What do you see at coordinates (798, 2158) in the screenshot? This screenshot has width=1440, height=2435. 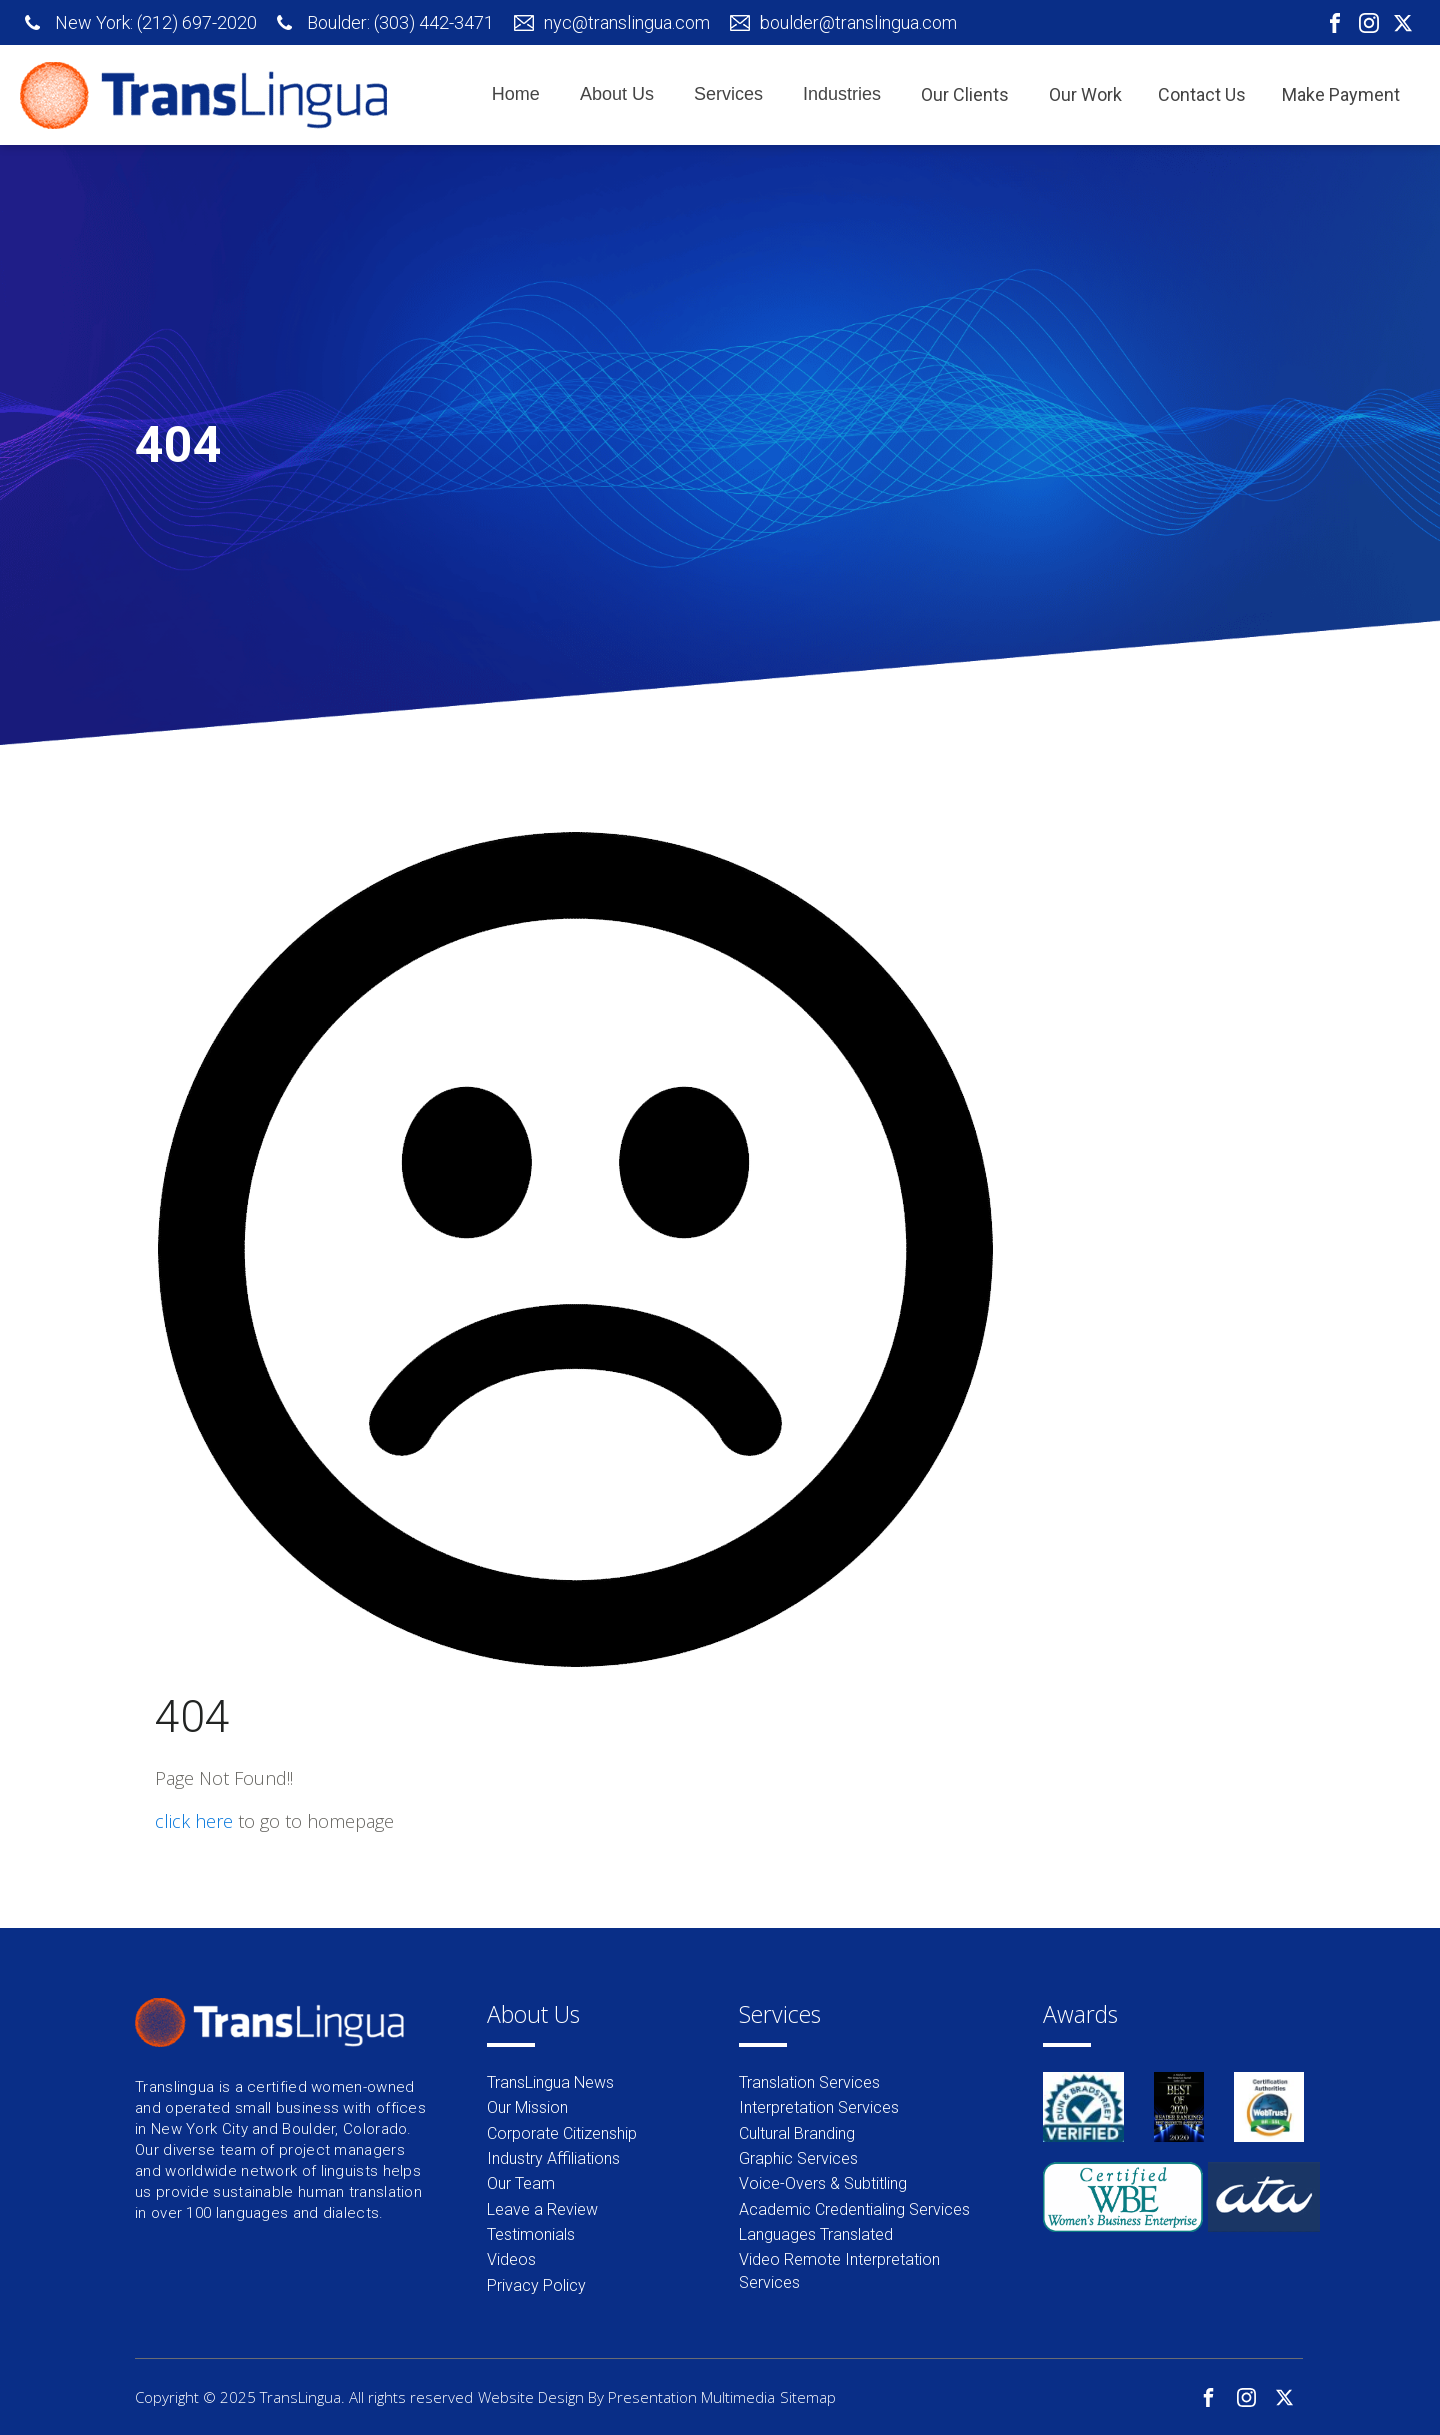 I see `Graphic Services` at bounding box center [798, 2158].